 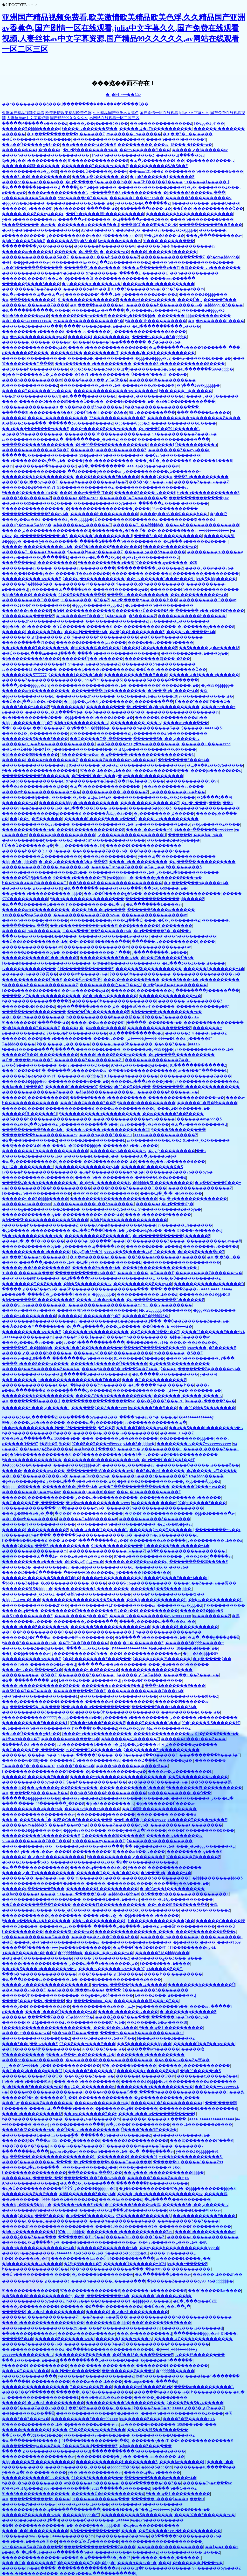 I want to click on ������ʿ��ˬ��Ƶ���߹ۿ�, so click(x=33, y=1878).